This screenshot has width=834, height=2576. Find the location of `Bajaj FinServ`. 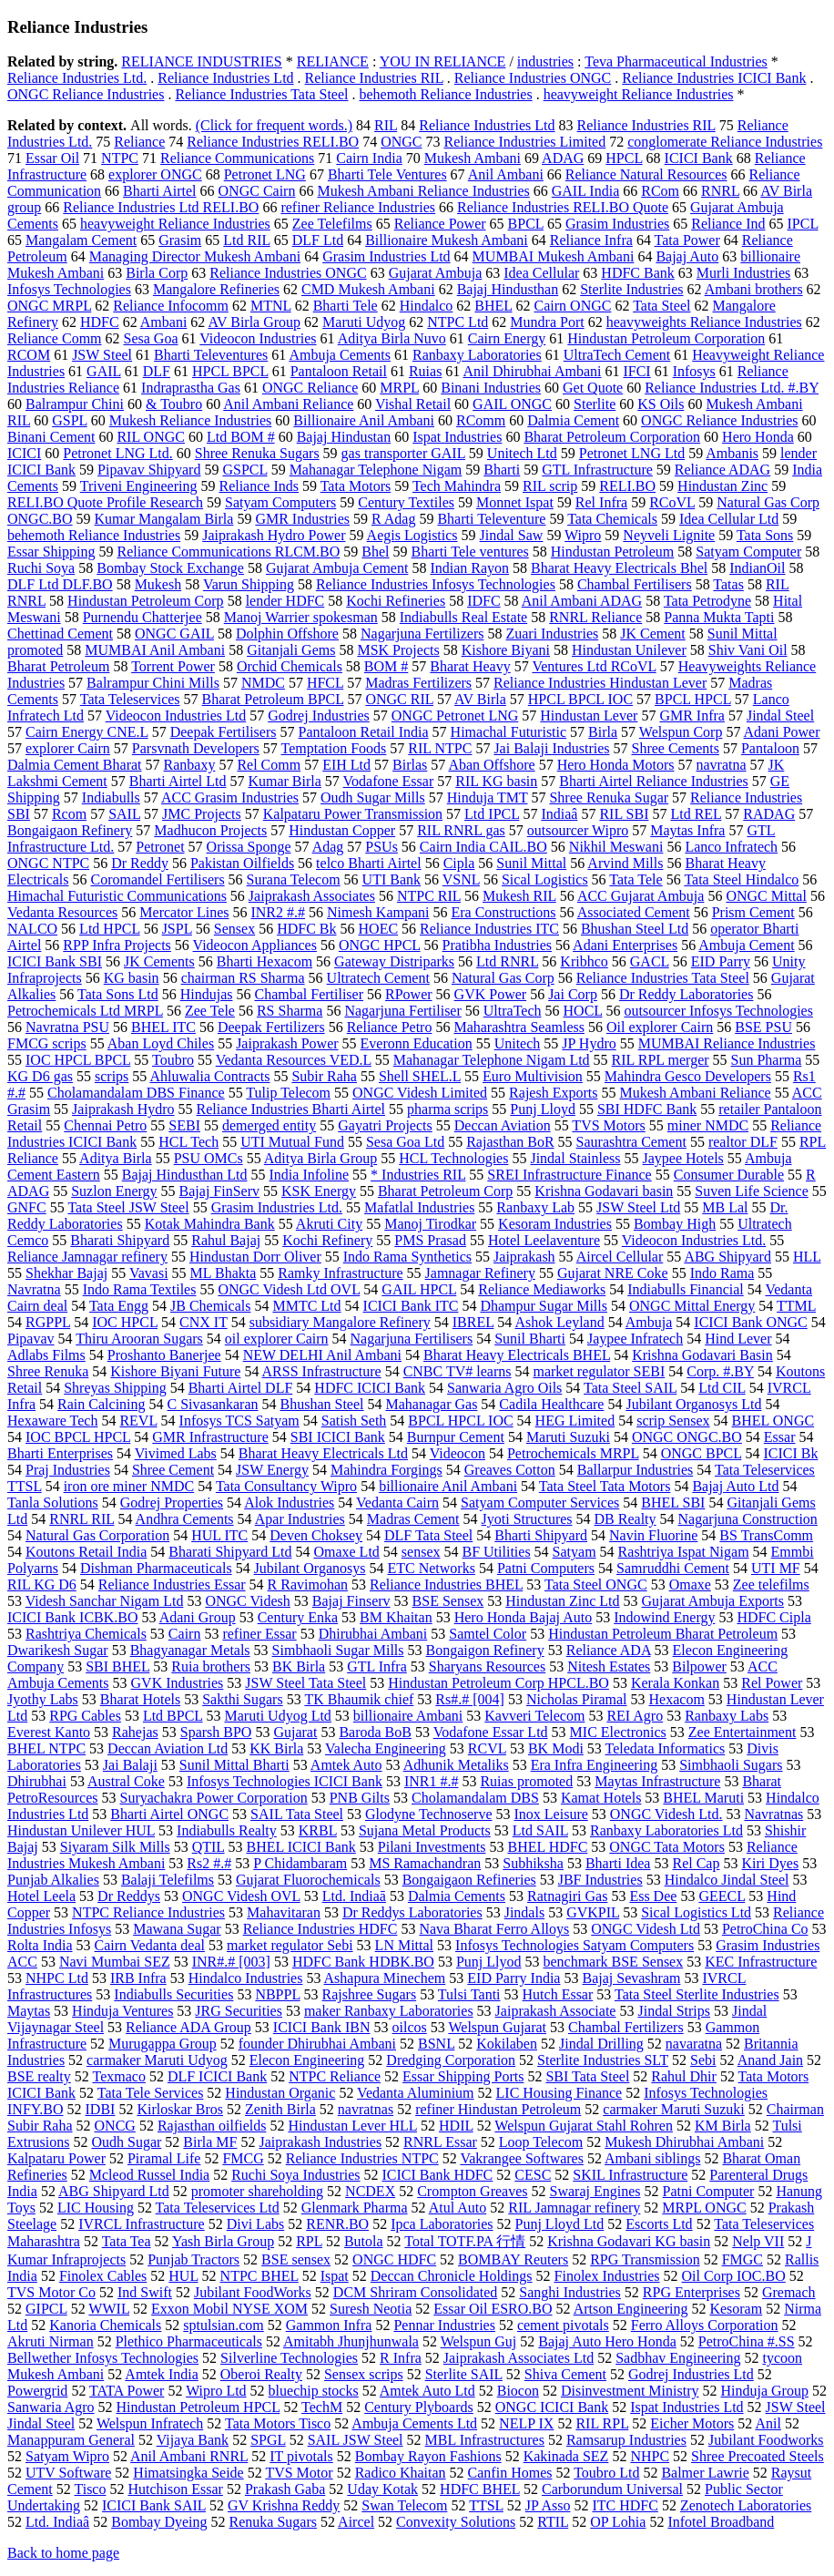

Bajaj FinServ is located at coordinates (219, 1191).